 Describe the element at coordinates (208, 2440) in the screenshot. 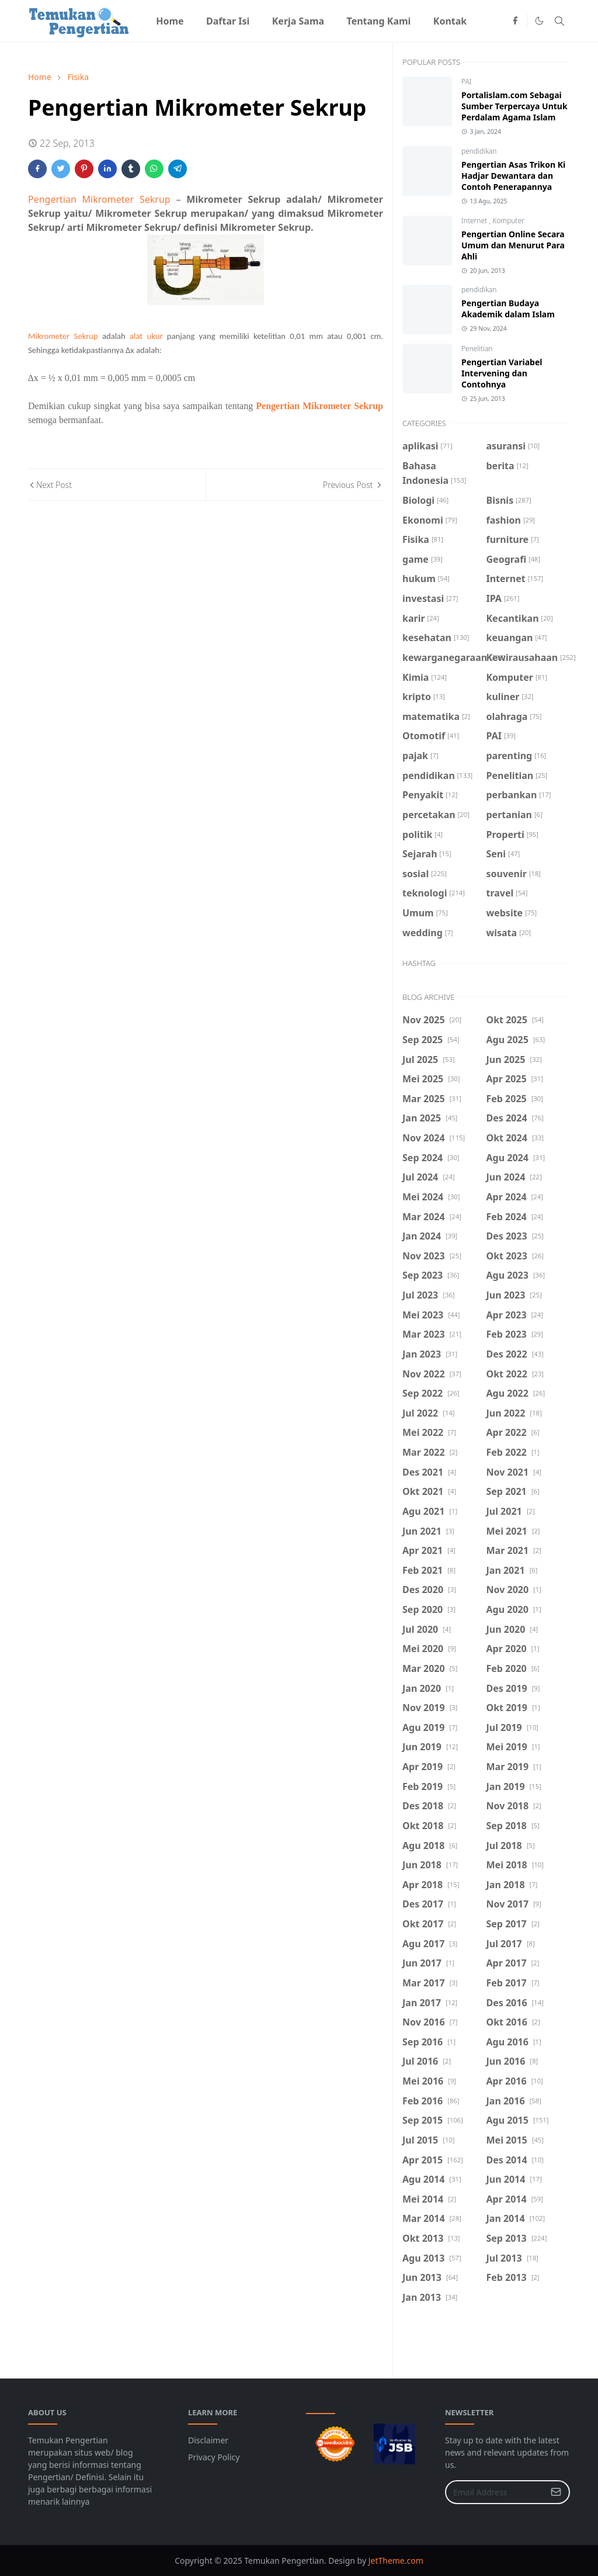

I see `Disclaimer` at that location.